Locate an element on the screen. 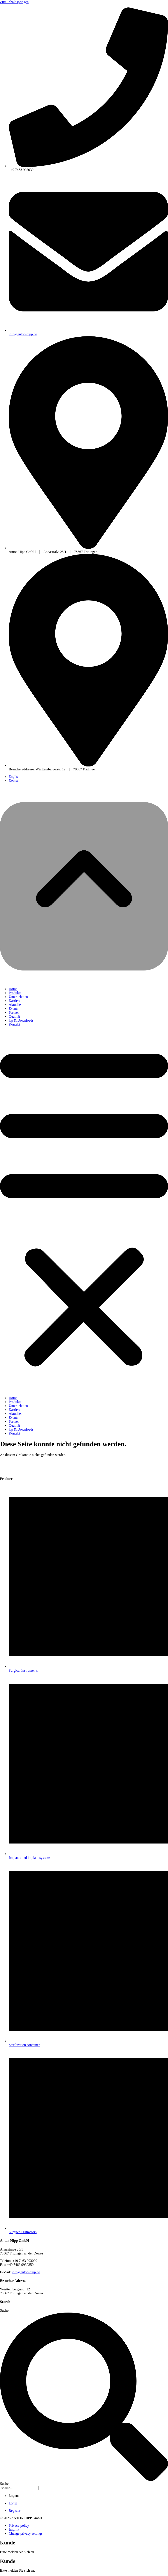 Image resolution: width=168 pixels, height=2576 pixels. Zum Inhalt springen is located at coordinates (14, 2).